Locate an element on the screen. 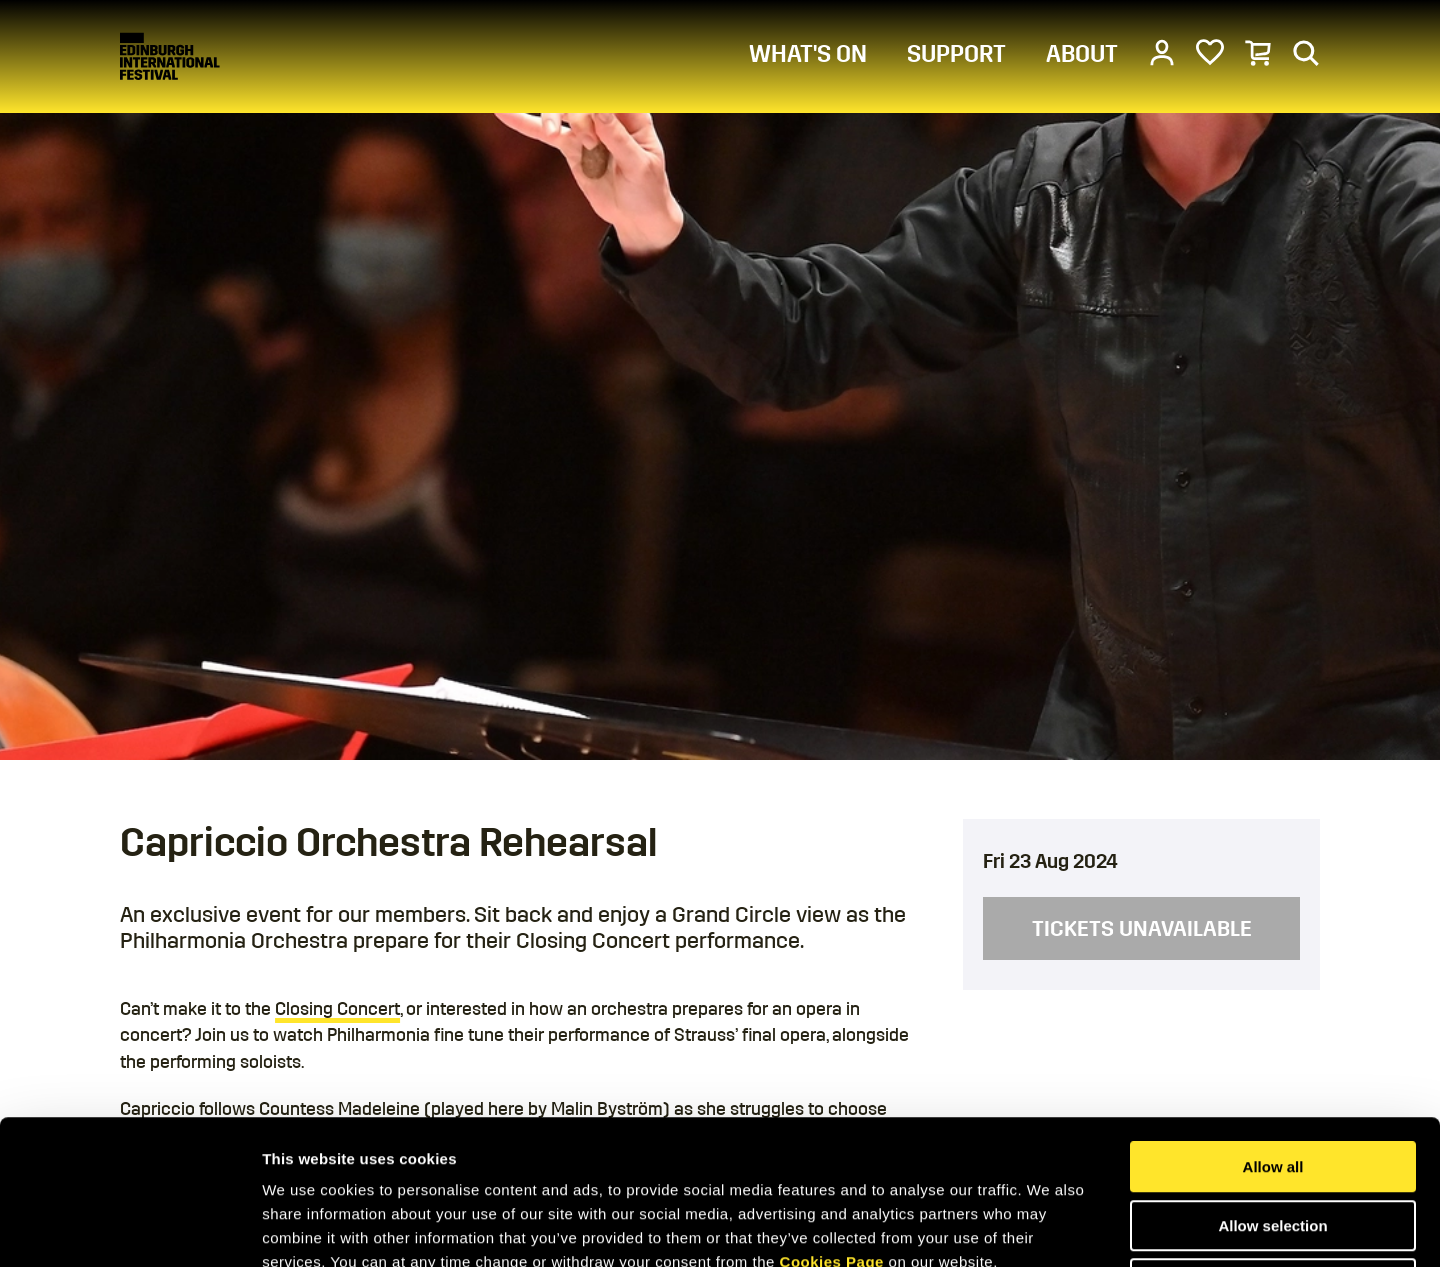 This screenshot has height=1267, width=1440. Allow all is located at coordinates (1273, 1022).